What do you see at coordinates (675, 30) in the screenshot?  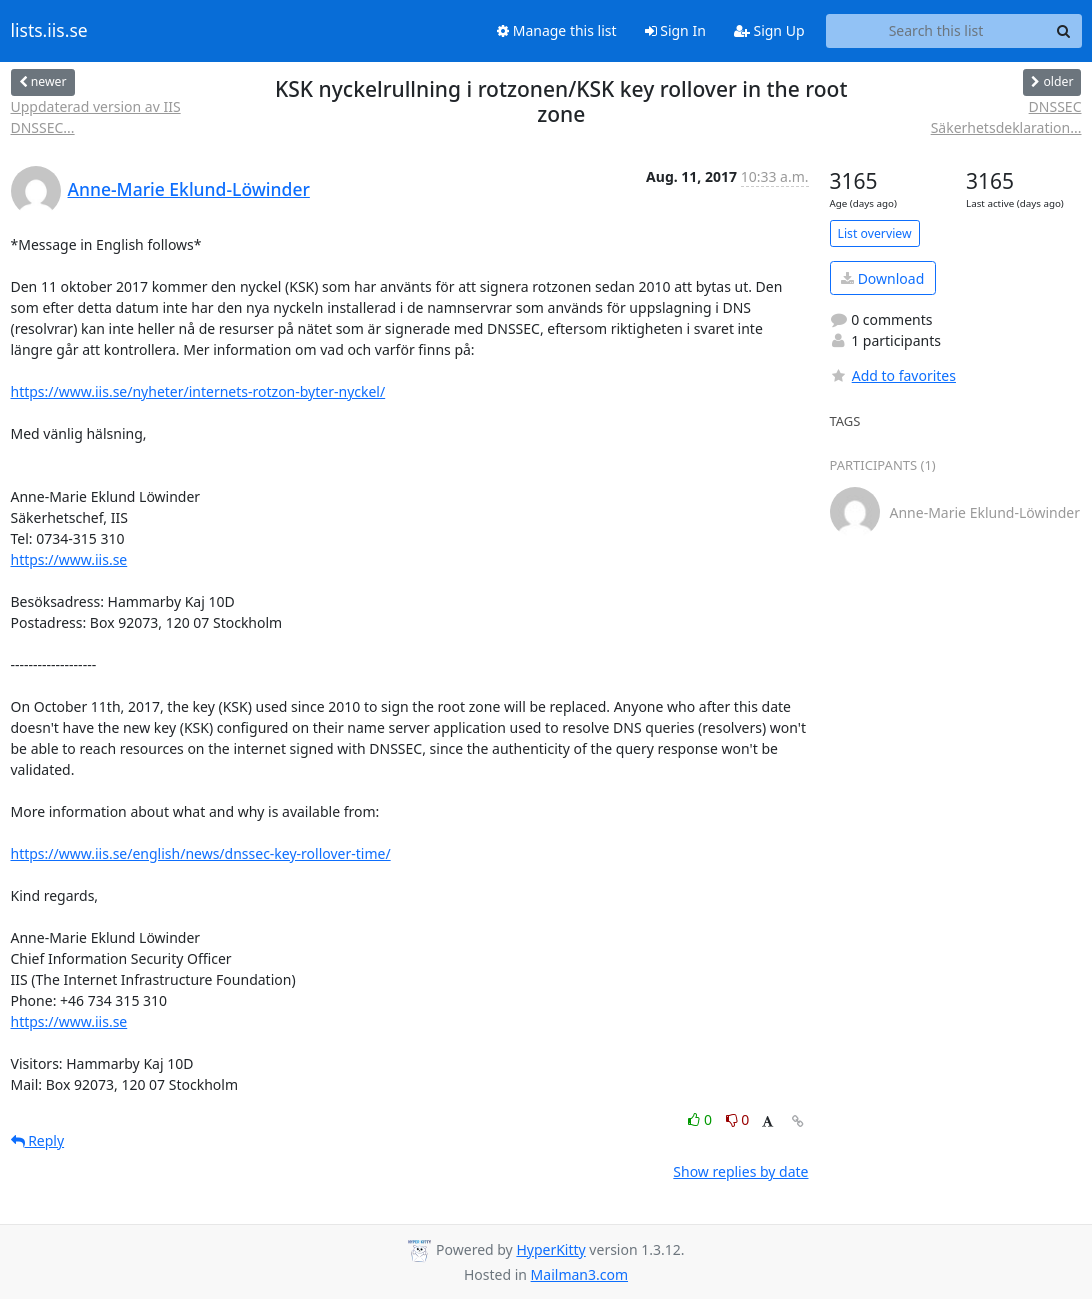 I see `Sign In` at bounding box center [675, 30].